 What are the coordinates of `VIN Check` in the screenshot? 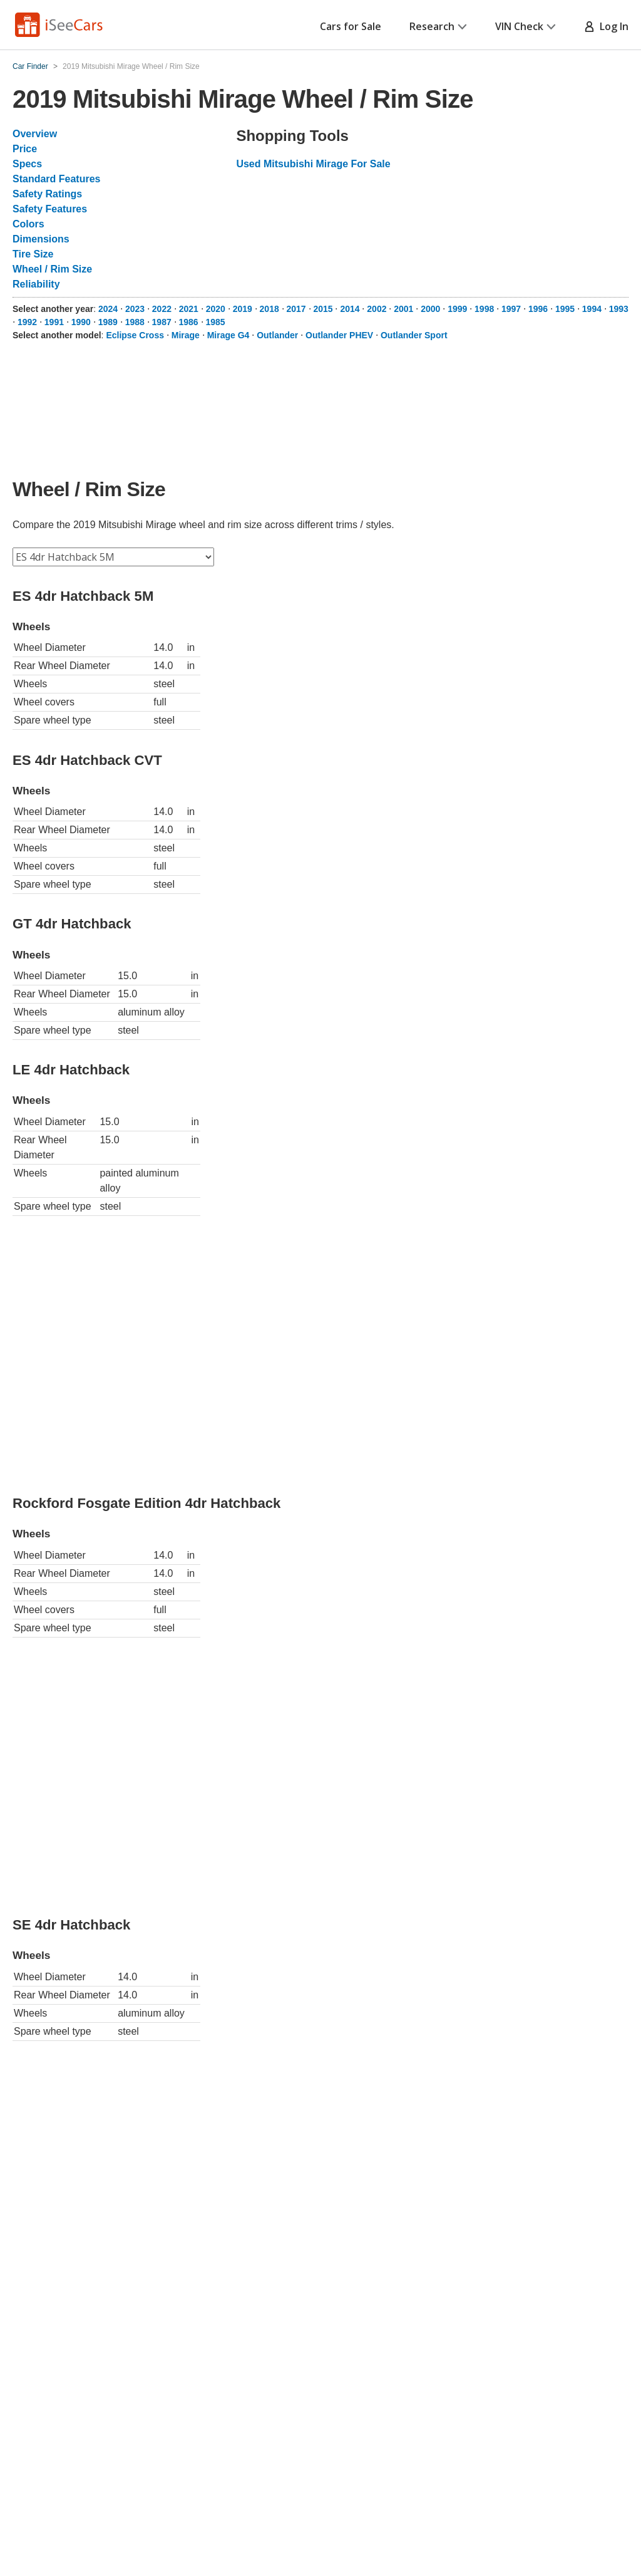 It's located at (525, 26).